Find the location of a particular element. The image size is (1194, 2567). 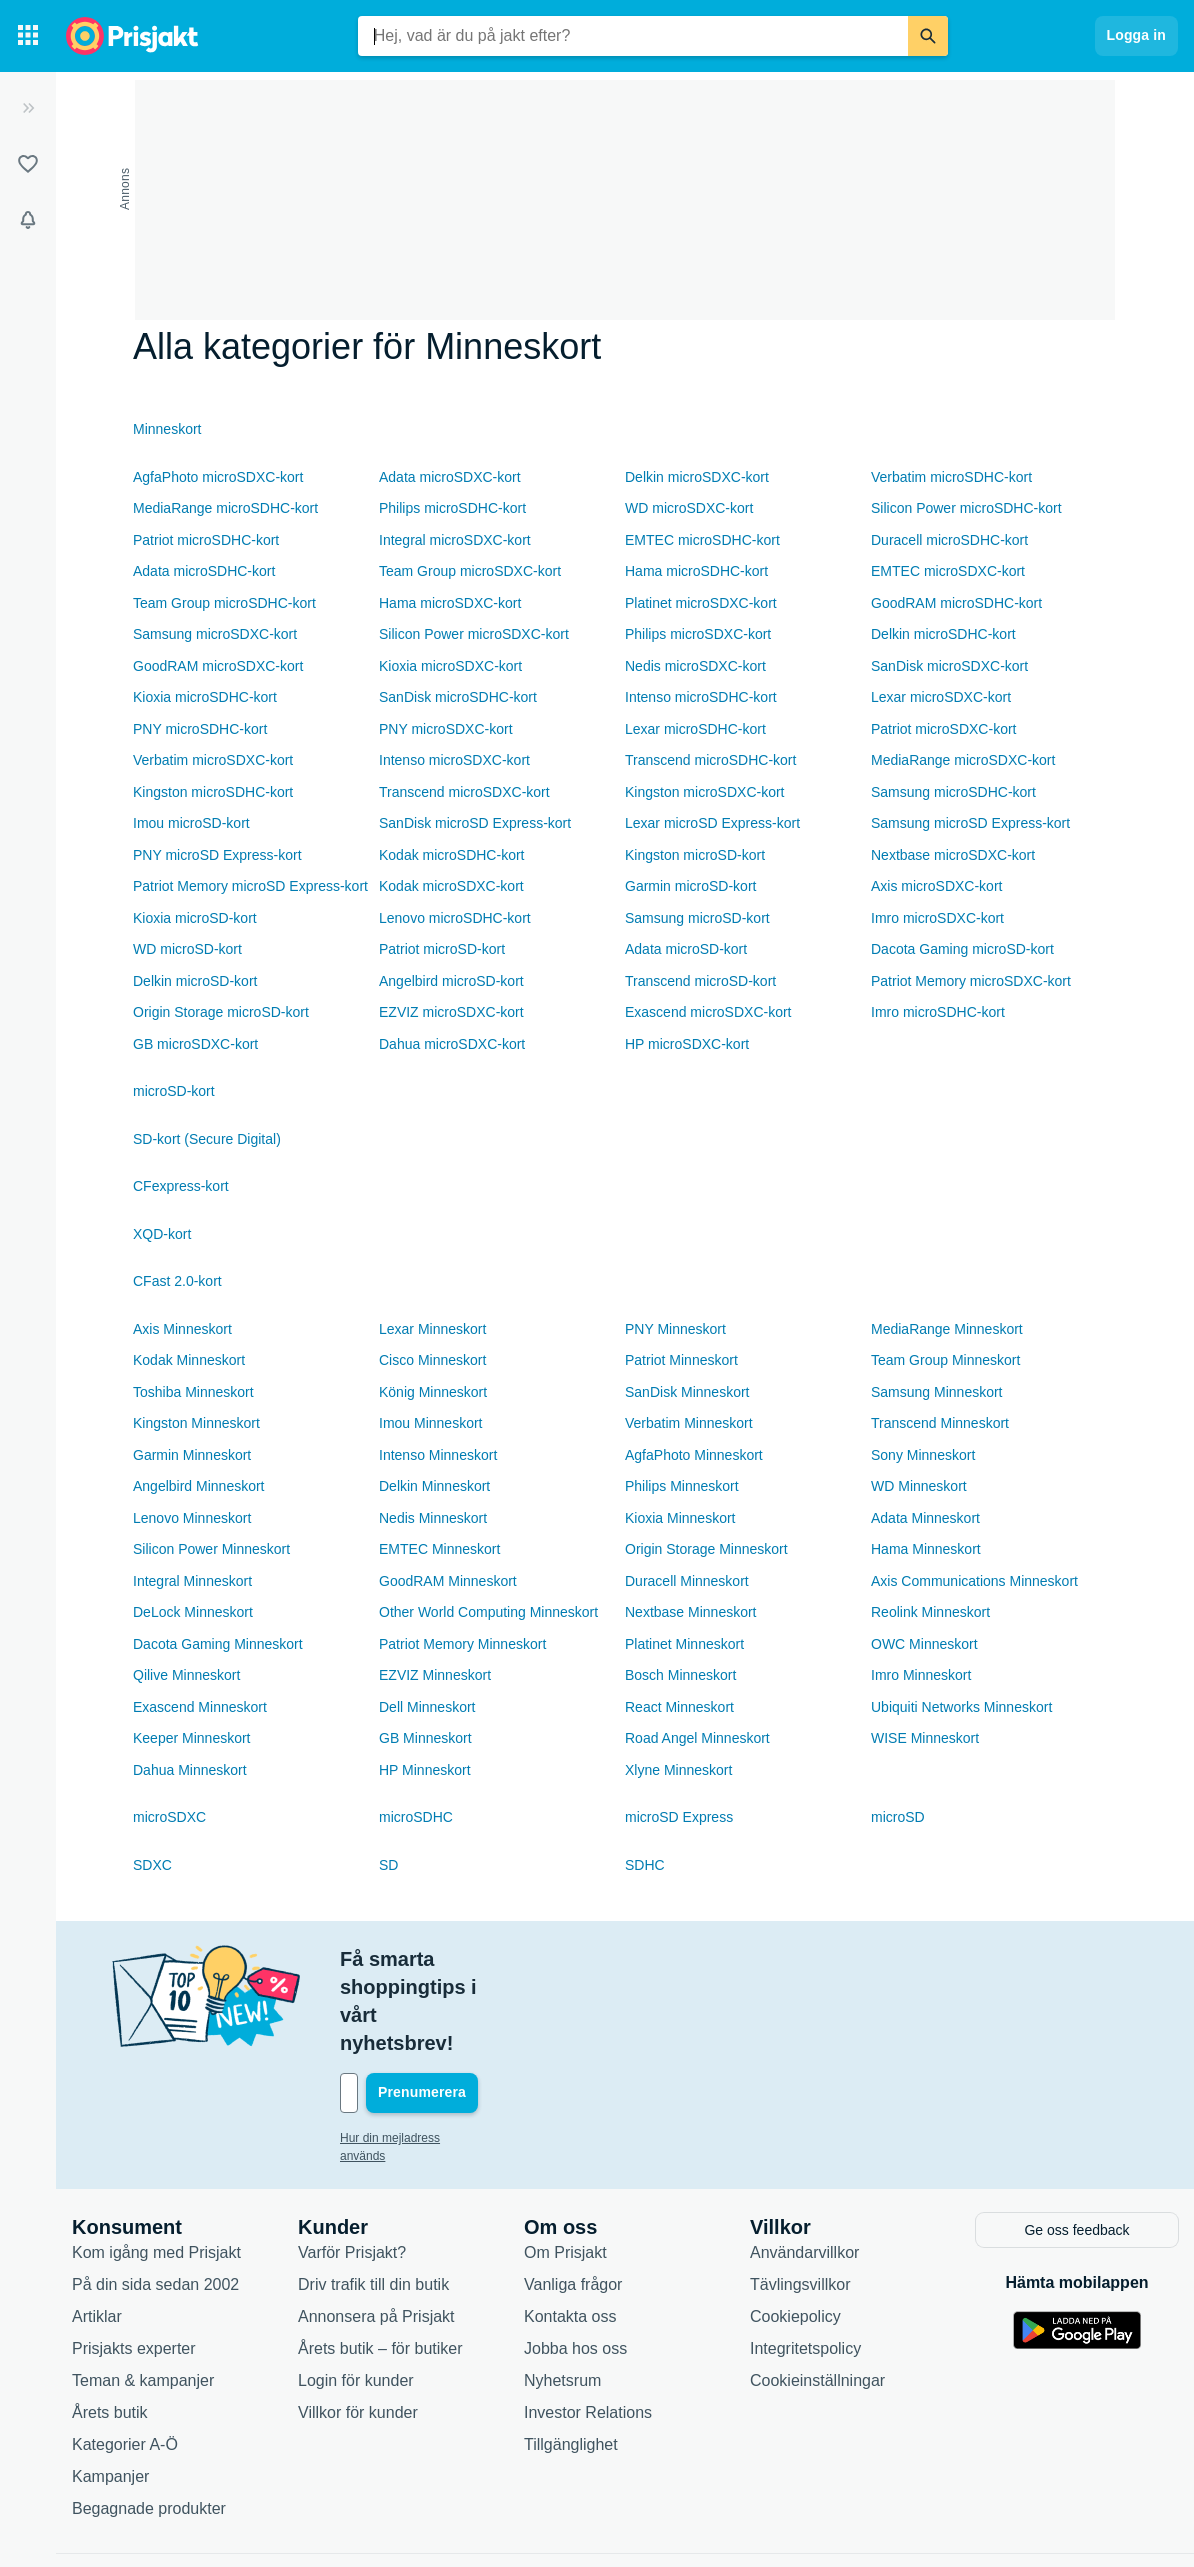

Garmin microSD-kort is located at coordinates (690, 886).